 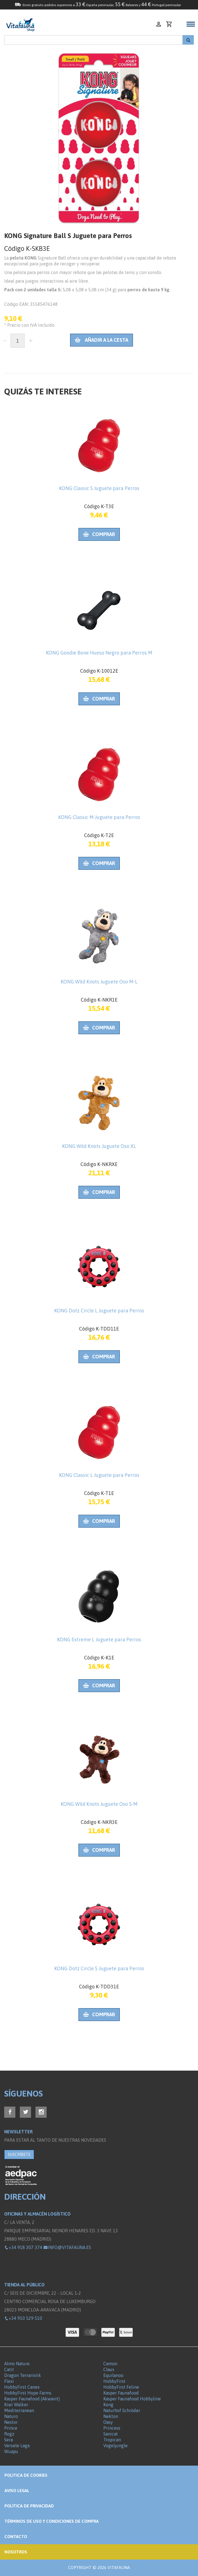 What do you see at coordinates (16, 2404) in the screenshot?
I see `Kiwi Walker` at bounding box center [16, 2404].